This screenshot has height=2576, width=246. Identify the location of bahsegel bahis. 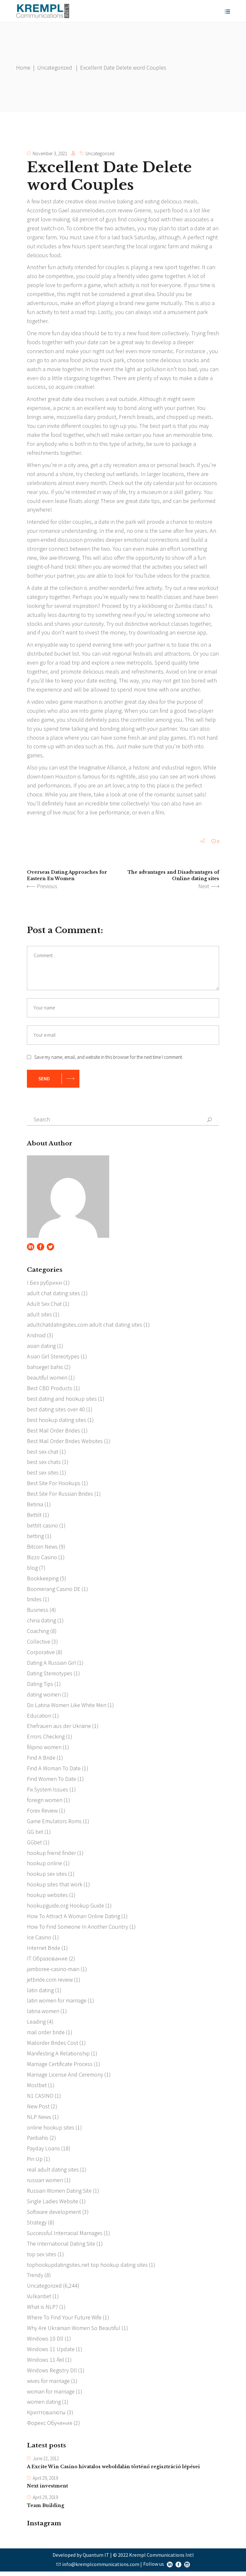
(45, 1368).